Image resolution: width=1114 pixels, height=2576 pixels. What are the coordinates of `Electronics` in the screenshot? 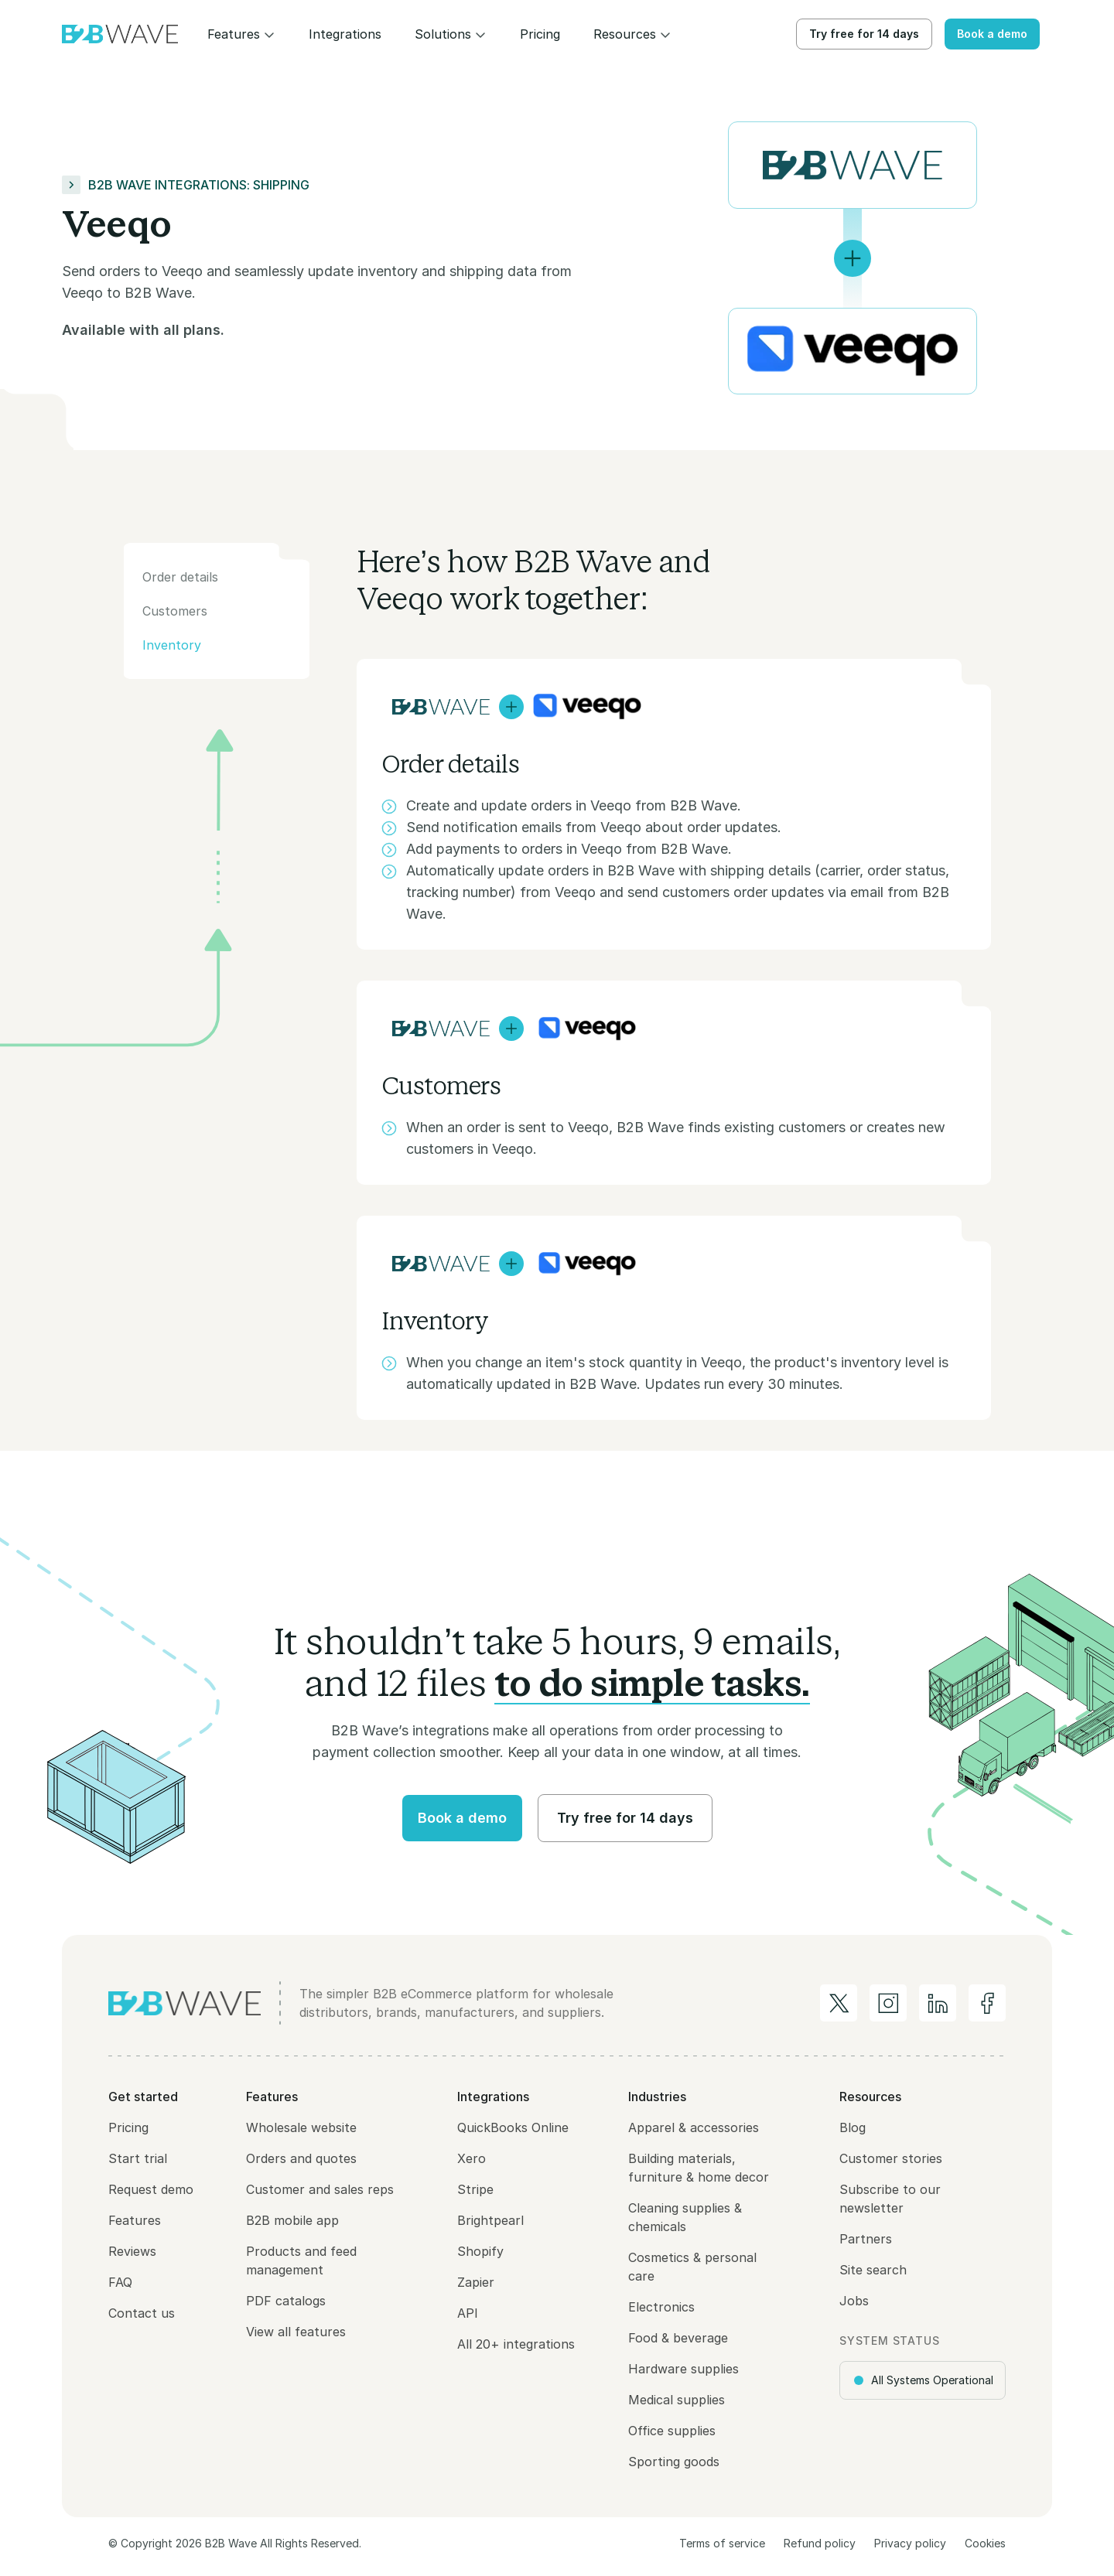 It's located at (661, 2307).